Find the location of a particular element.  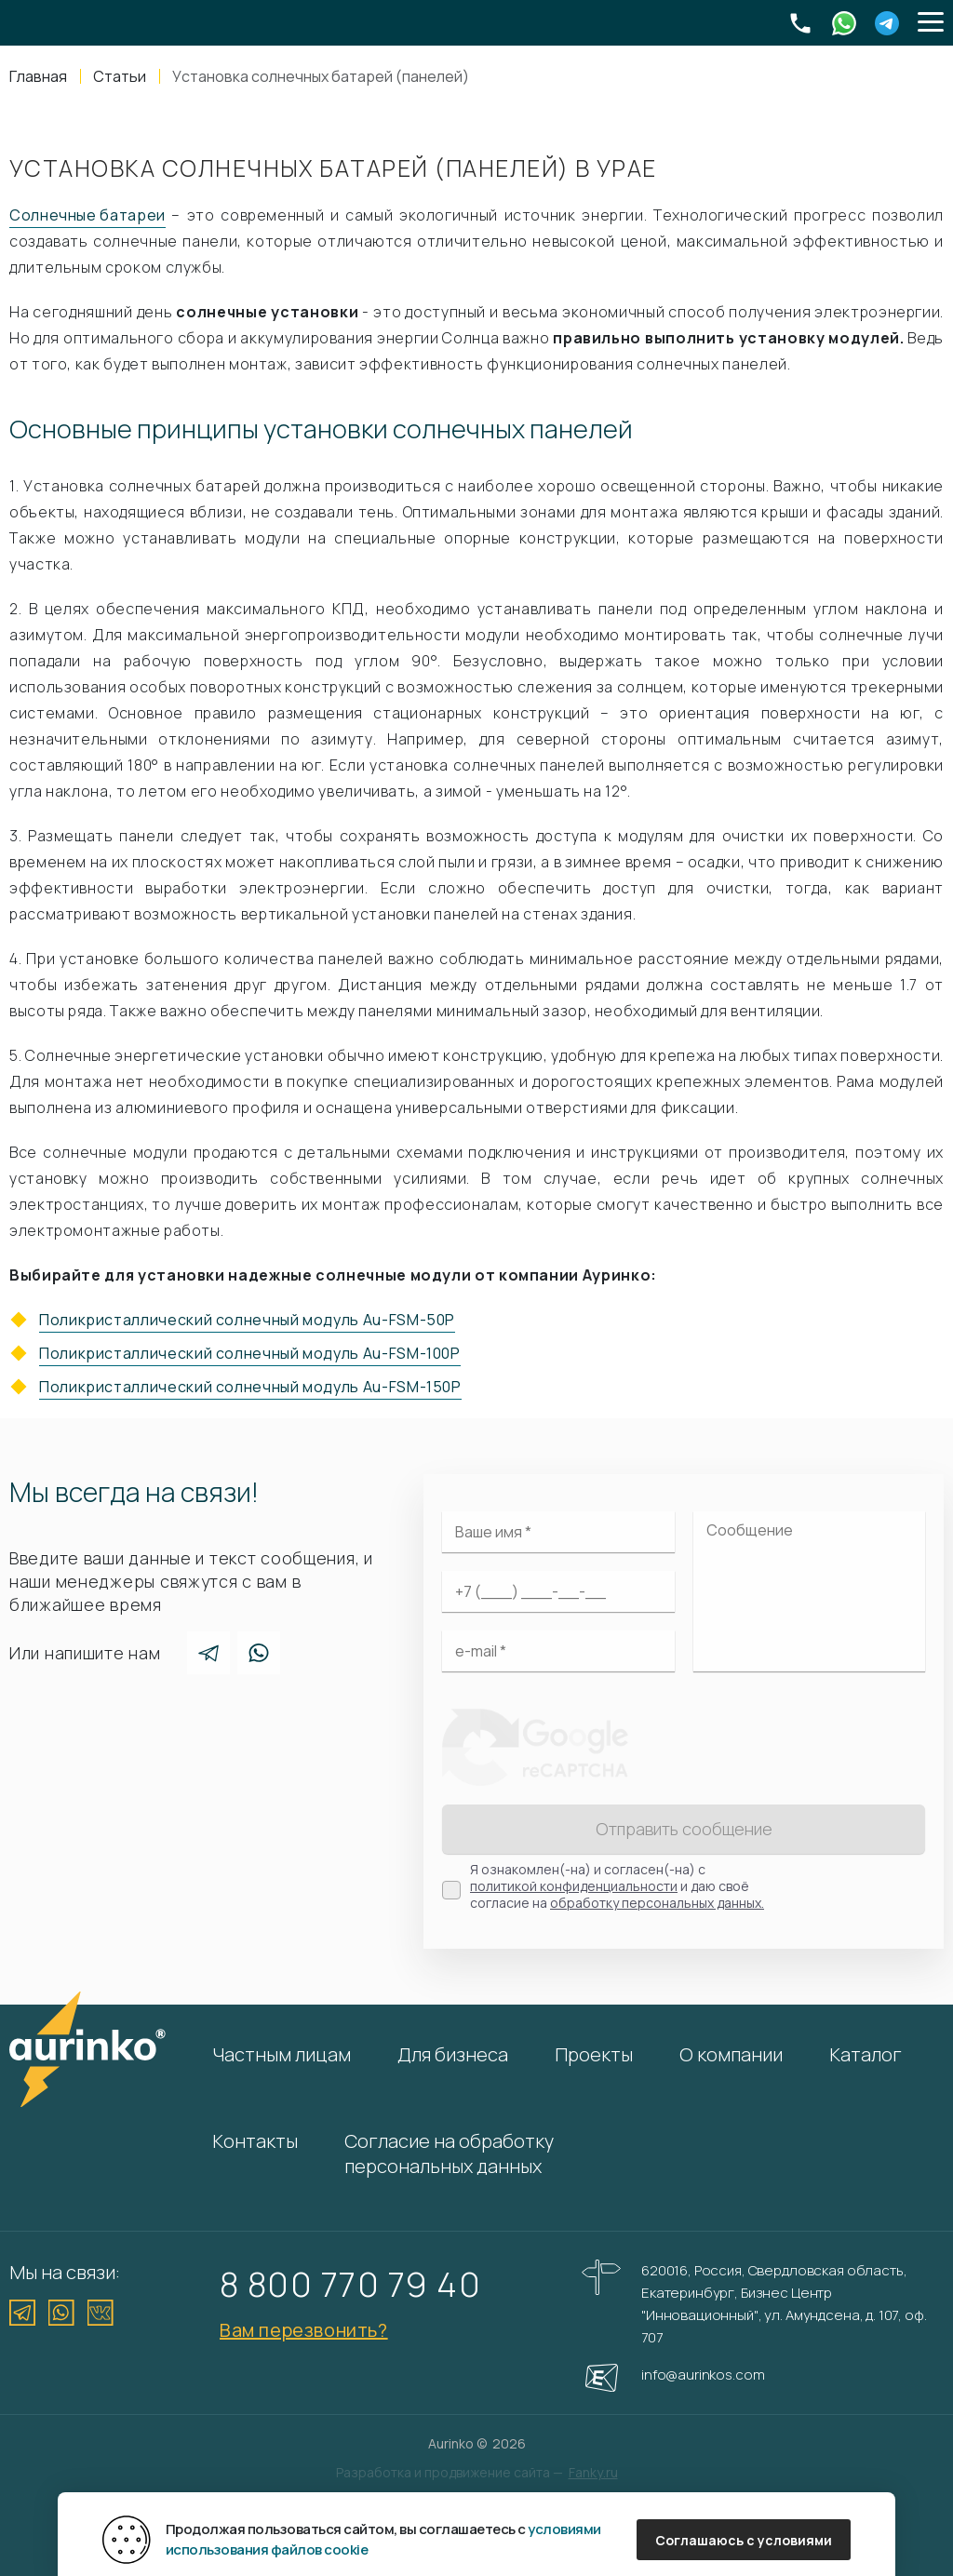

О компании is located at coordinates (731, 2054).